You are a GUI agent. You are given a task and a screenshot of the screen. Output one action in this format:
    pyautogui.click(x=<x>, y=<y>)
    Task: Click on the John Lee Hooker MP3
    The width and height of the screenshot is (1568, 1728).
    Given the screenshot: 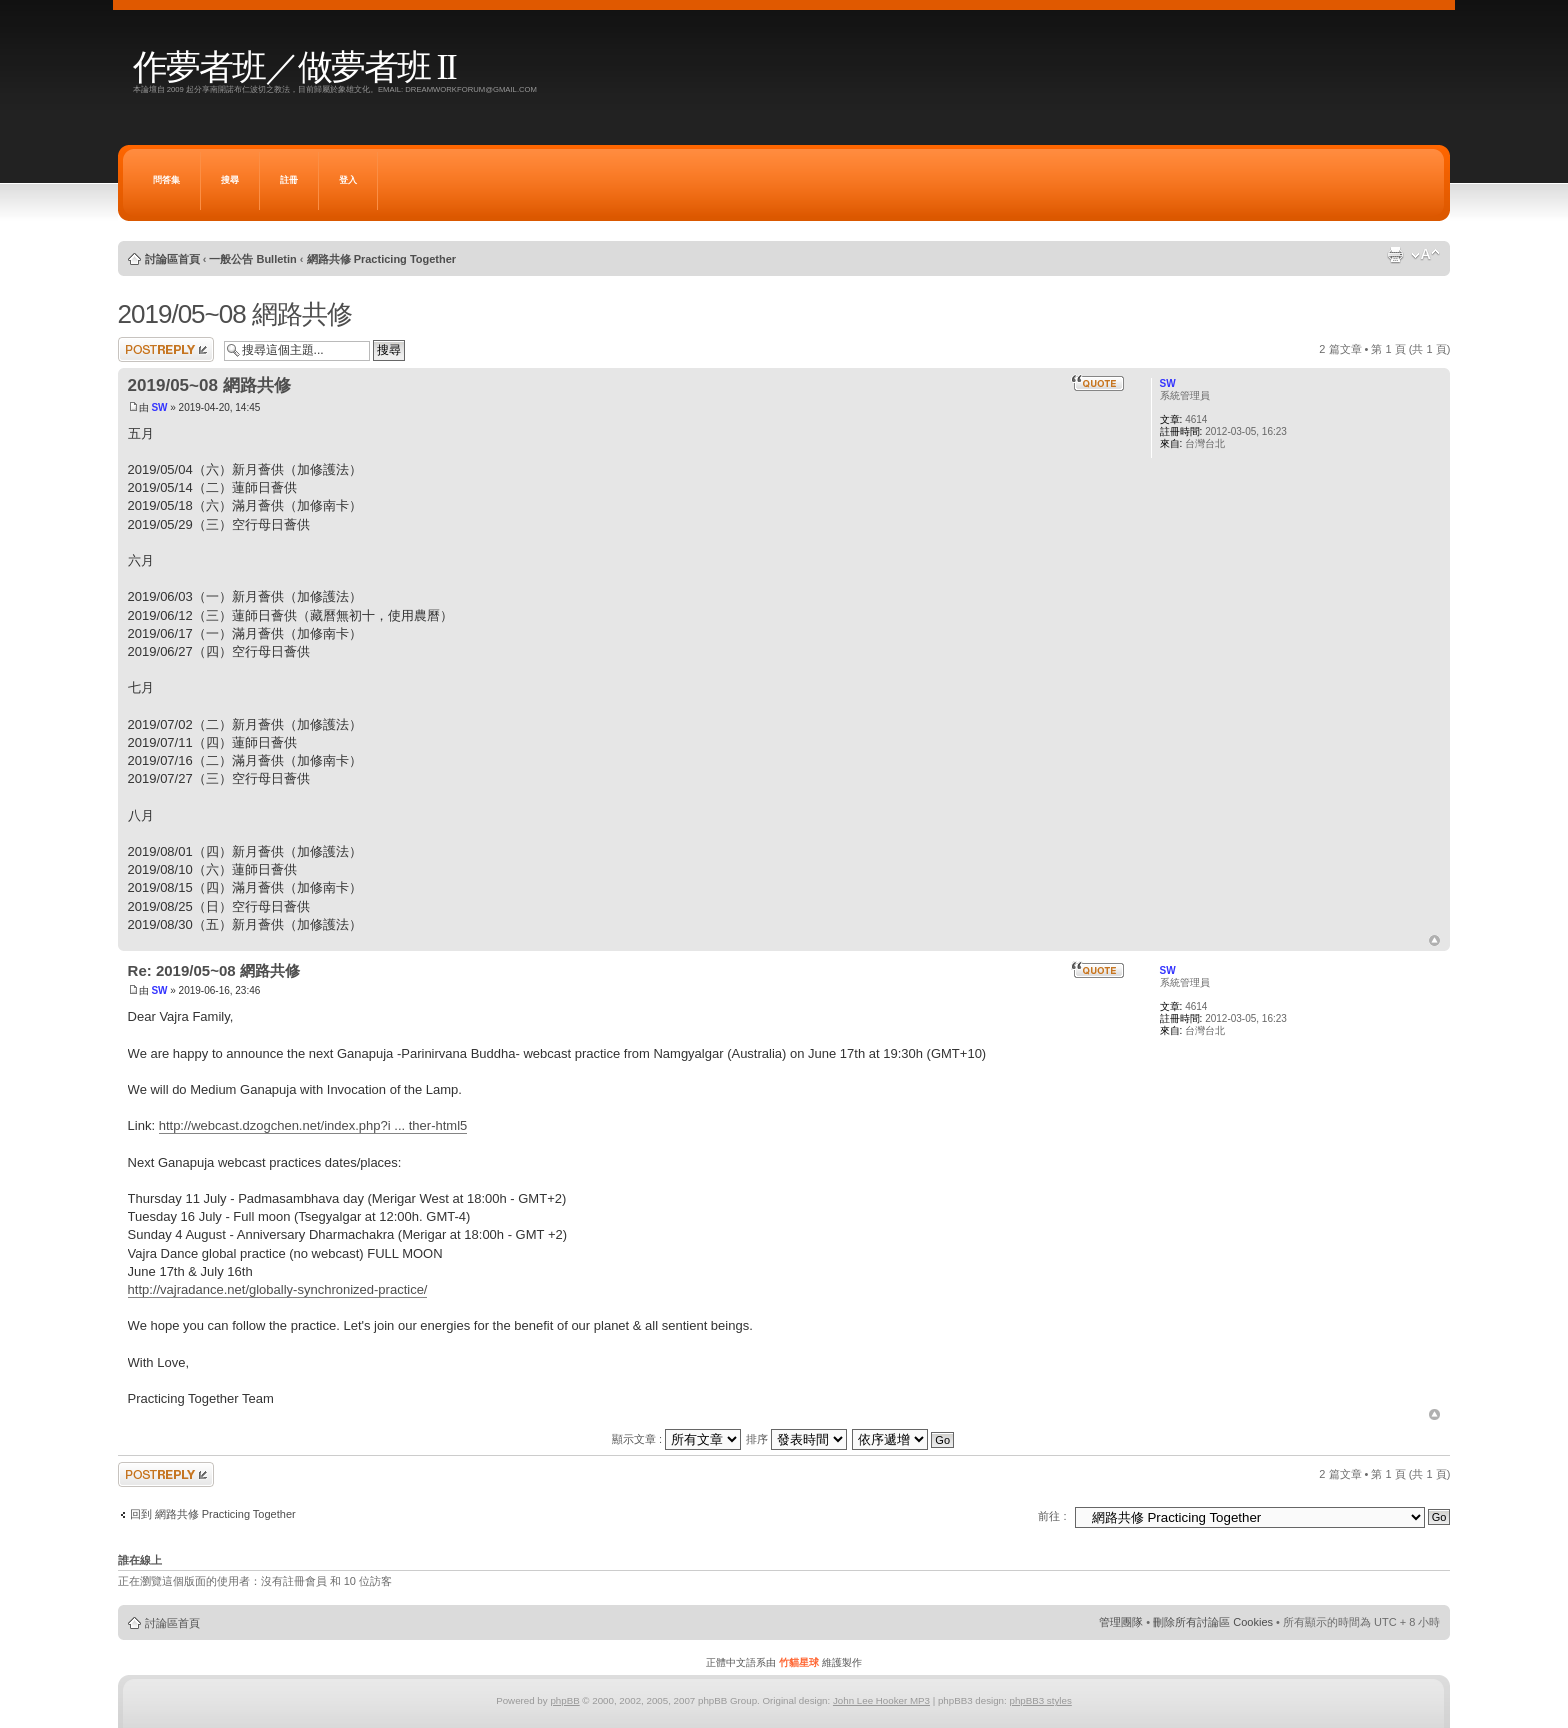 What is the action you would take?
    pyautogui.click(x=881, y=1700)
    